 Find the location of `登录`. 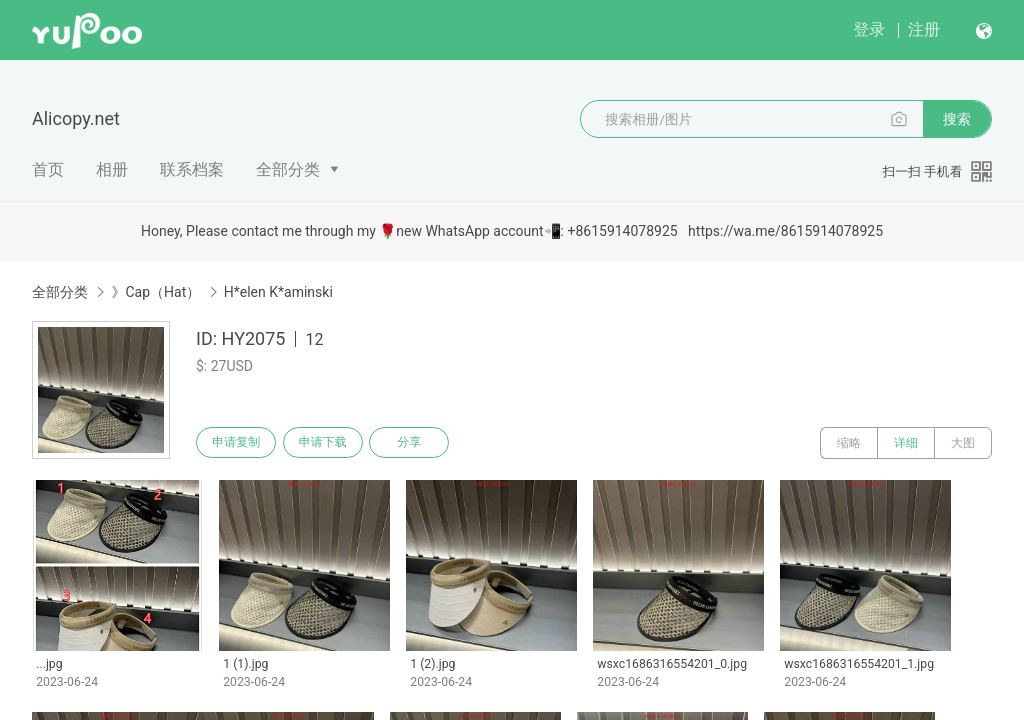

登录 is located at coordinates (869, 29).